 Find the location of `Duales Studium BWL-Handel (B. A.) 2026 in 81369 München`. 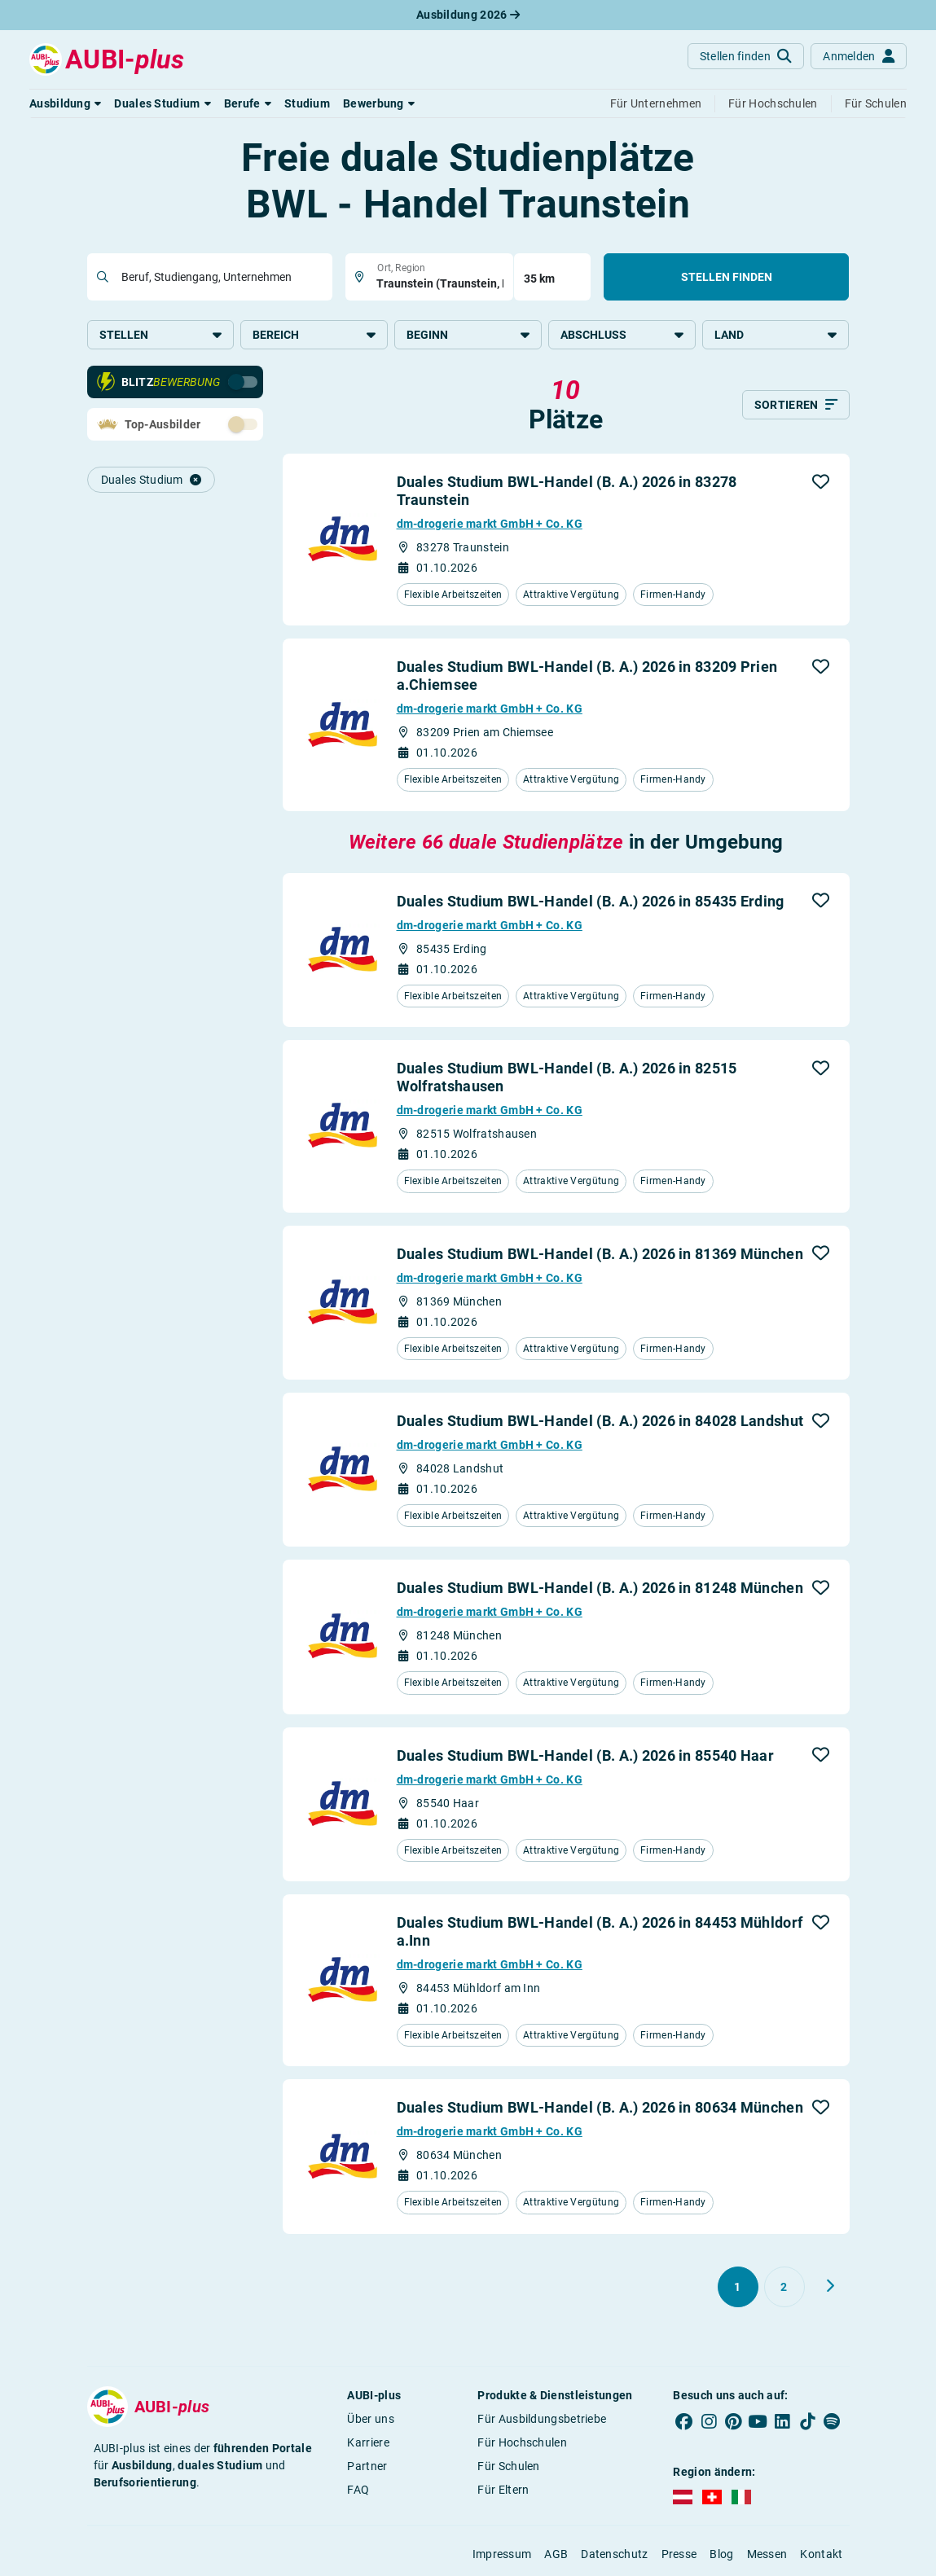

Duales Studium BWL-Handel (B. A.) 2026 in 81369 München is located at coordinates (600, 1253).